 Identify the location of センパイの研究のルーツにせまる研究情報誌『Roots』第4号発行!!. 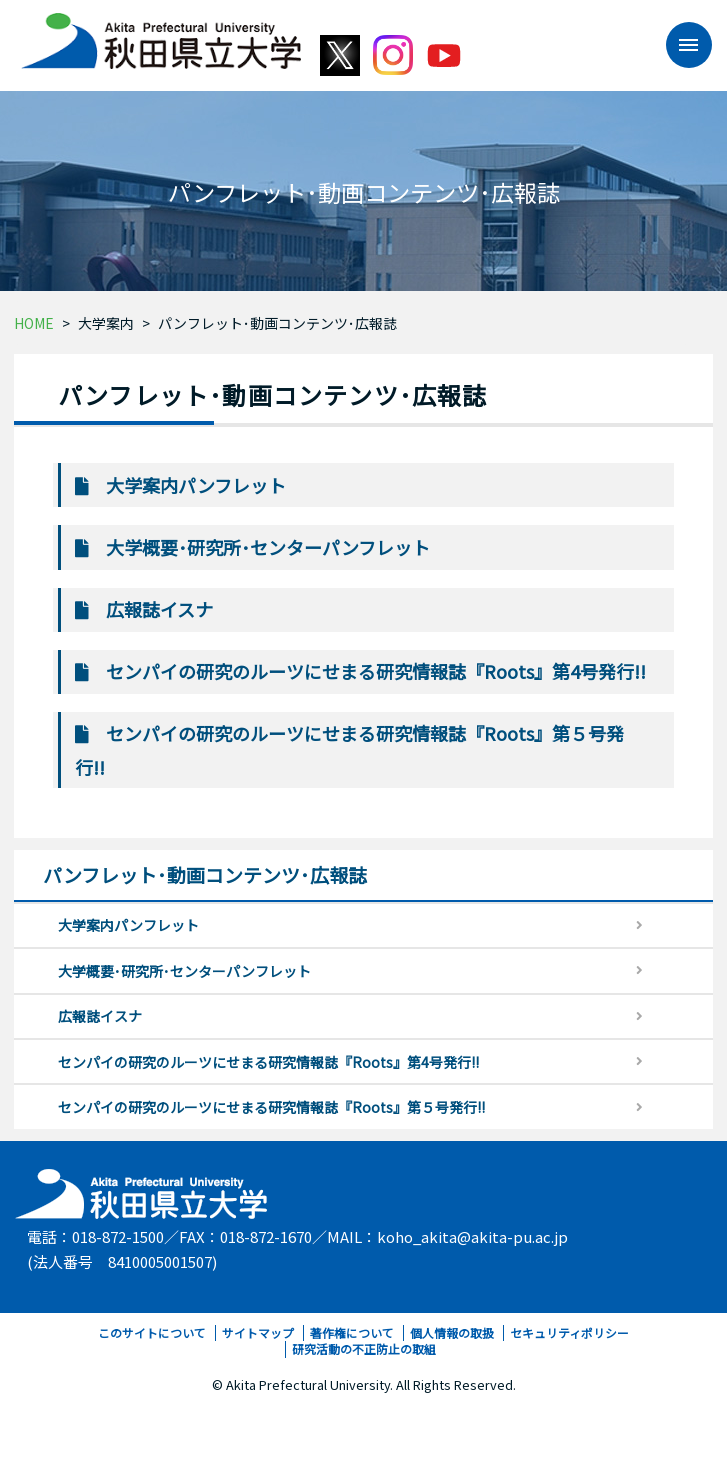
(376, 671).